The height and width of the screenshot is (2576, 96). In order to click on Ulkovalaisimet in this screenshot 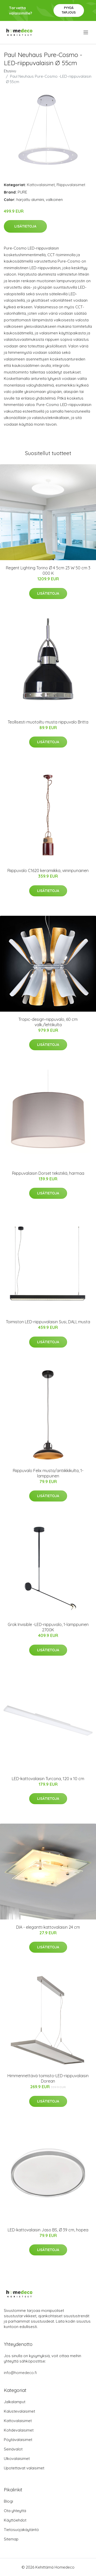, I will do `click(17, 2458)`.